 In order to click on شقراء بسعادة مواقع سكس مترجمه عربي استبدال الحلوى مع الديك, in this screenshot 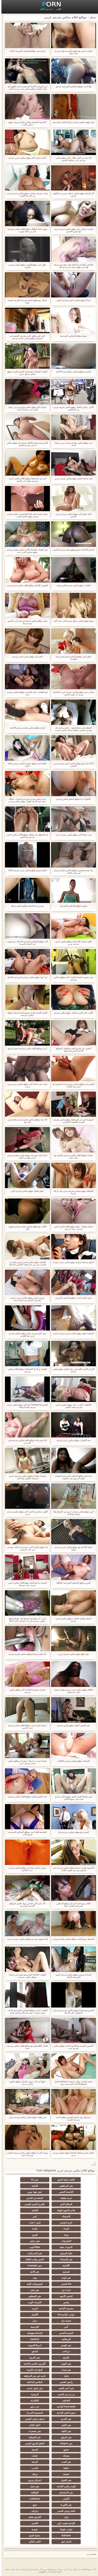, I will do `click(26, 1477)`.